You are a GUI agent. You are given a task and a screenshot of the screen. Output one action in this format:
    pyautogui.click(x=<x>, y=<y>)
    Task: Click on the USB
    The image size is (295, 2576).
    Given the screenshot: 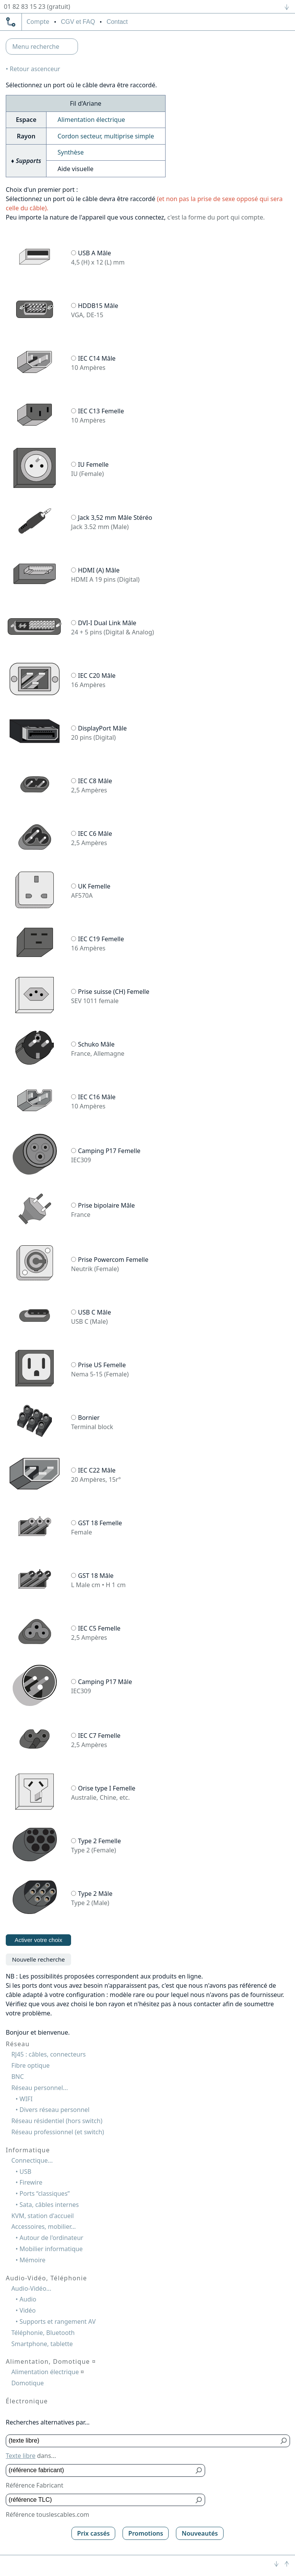 What is the action you would take?
    pyautogui.click(x=25, y=2171)
    